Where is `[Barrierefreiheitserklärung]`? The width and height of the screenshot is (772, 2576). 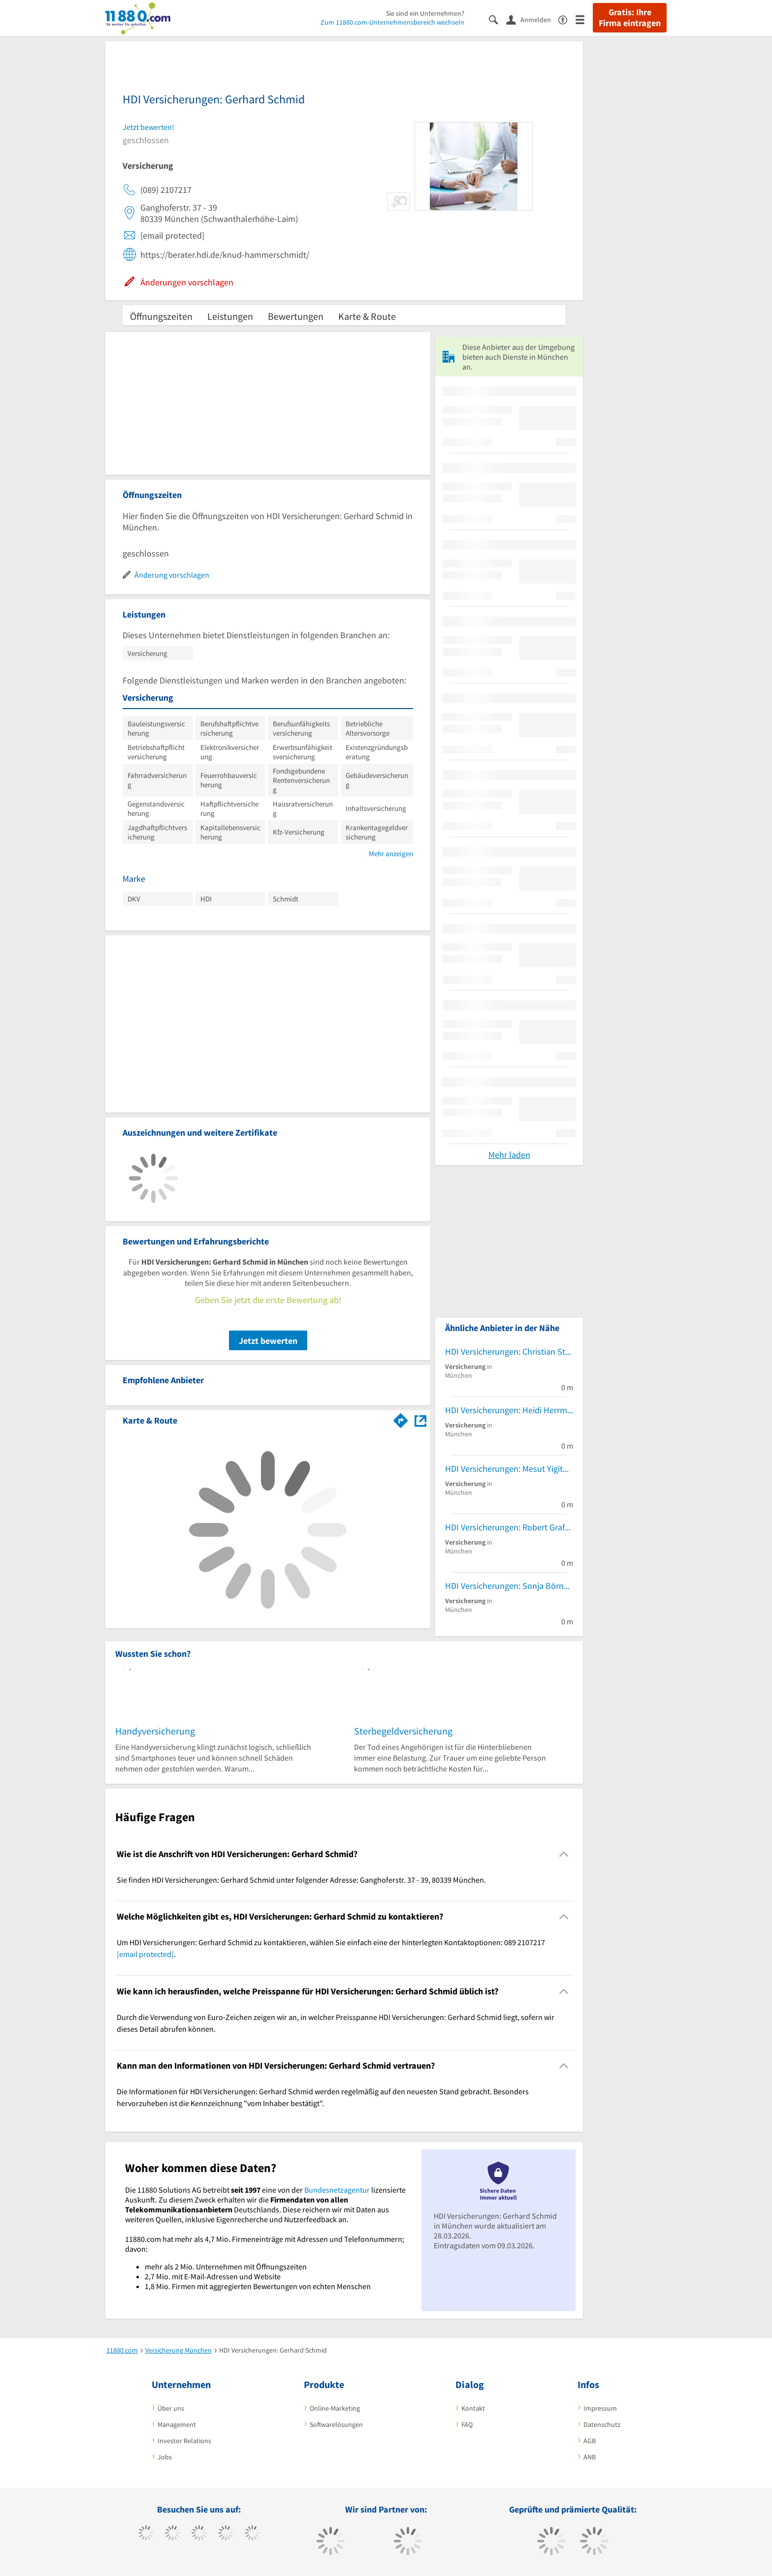
[Barrierefreiheitserklärung] is located at coordinates (567, 19).